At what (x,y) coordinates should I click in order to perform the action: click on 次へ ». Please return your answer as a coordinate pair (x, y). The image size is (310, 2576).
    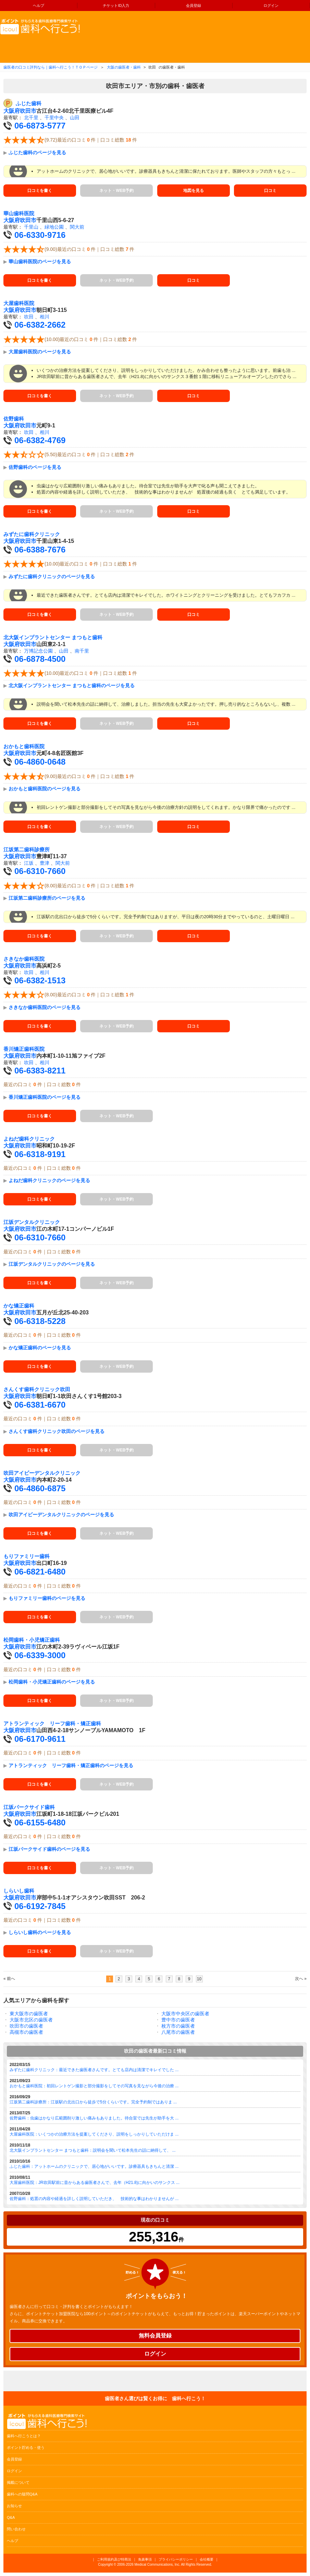
    Looking at the image, I should click on (301, 1978).